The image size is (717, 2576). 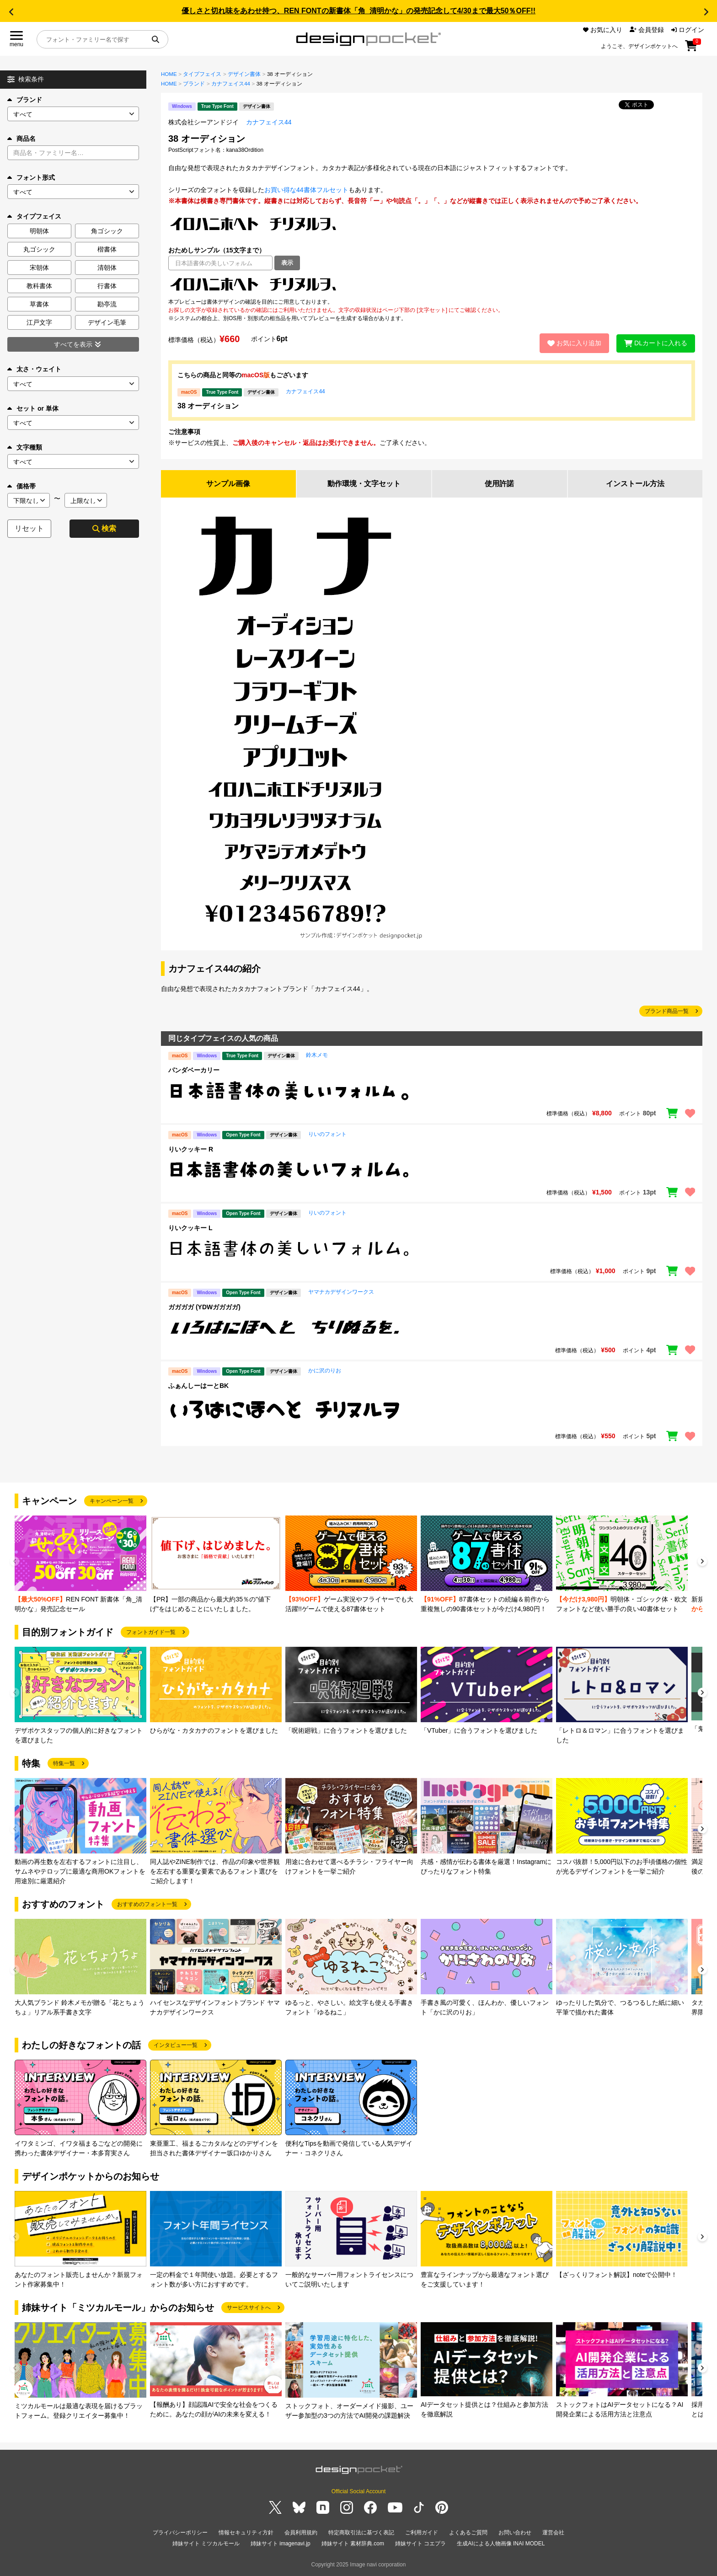 I want to click on りいクッキー R, so click(x=190, y=1149).